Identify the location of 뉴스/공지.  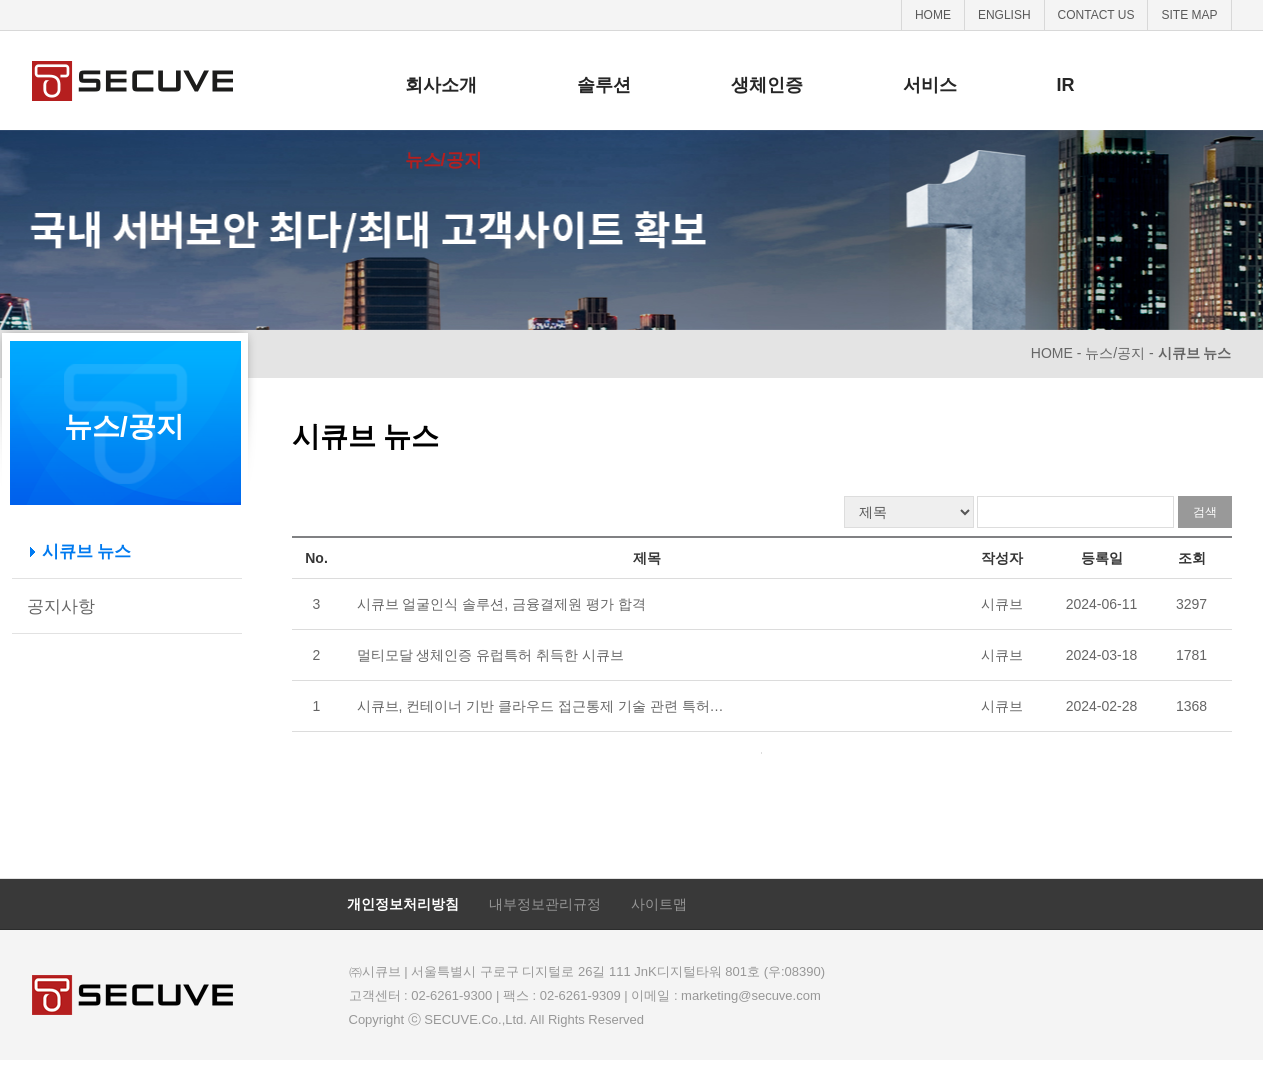
(443, 160).